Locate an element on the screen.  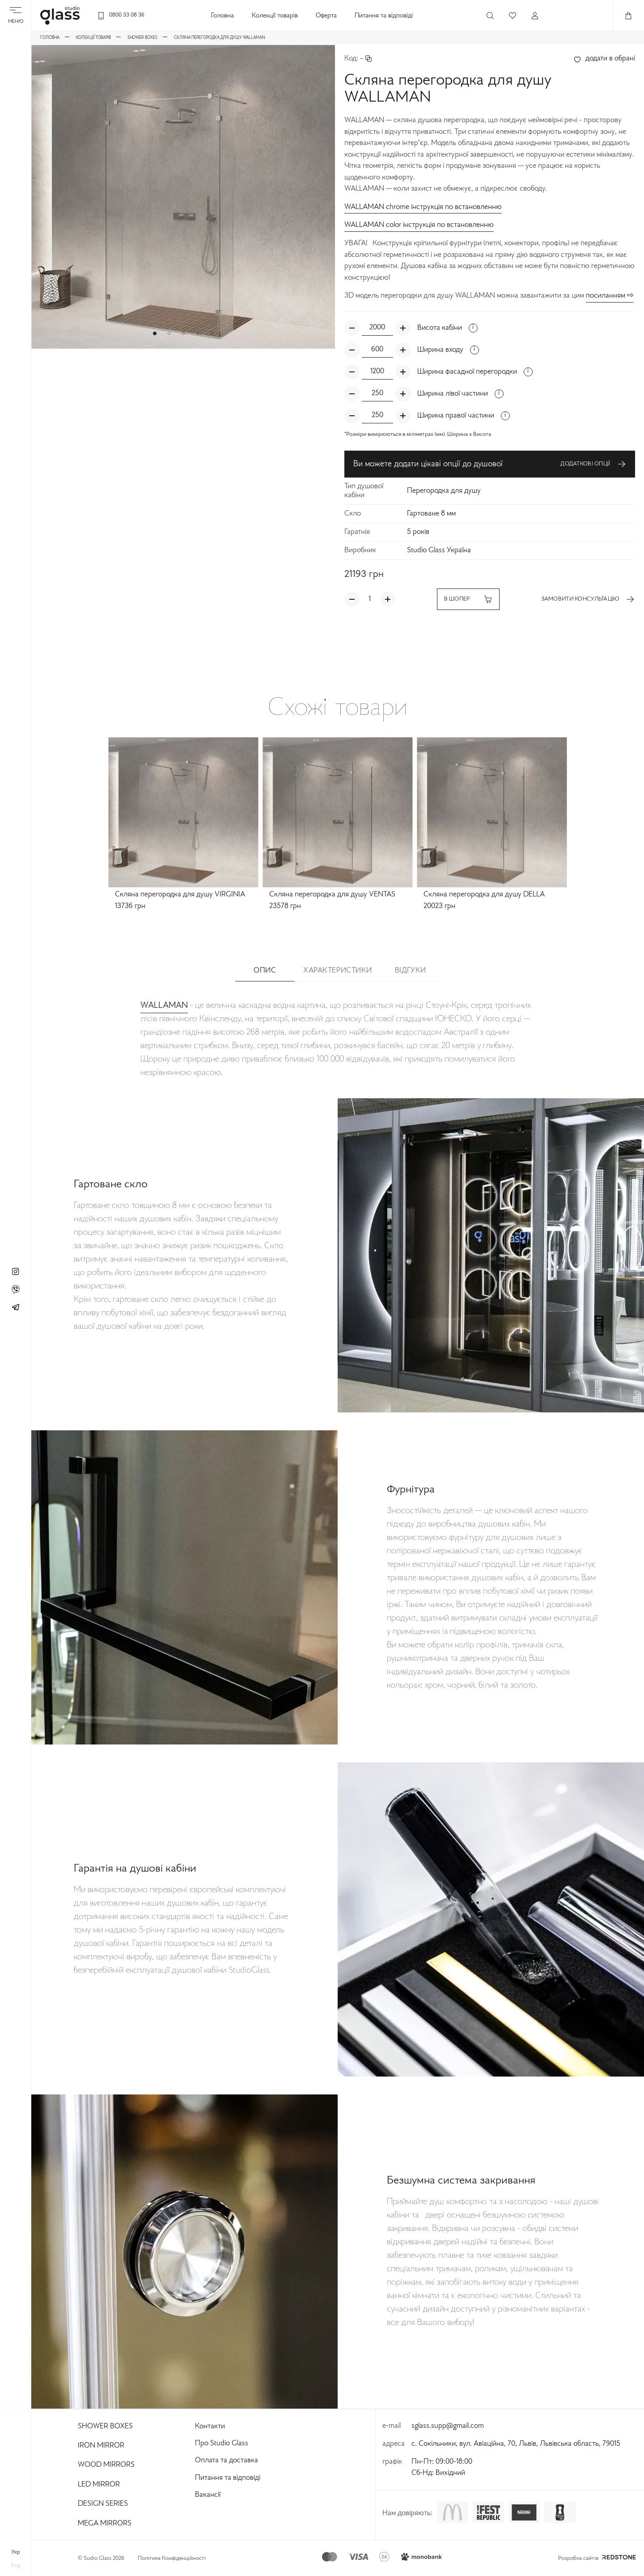
WALLAMAN color інструкція по встановленню is located at coordinates (419, 225).